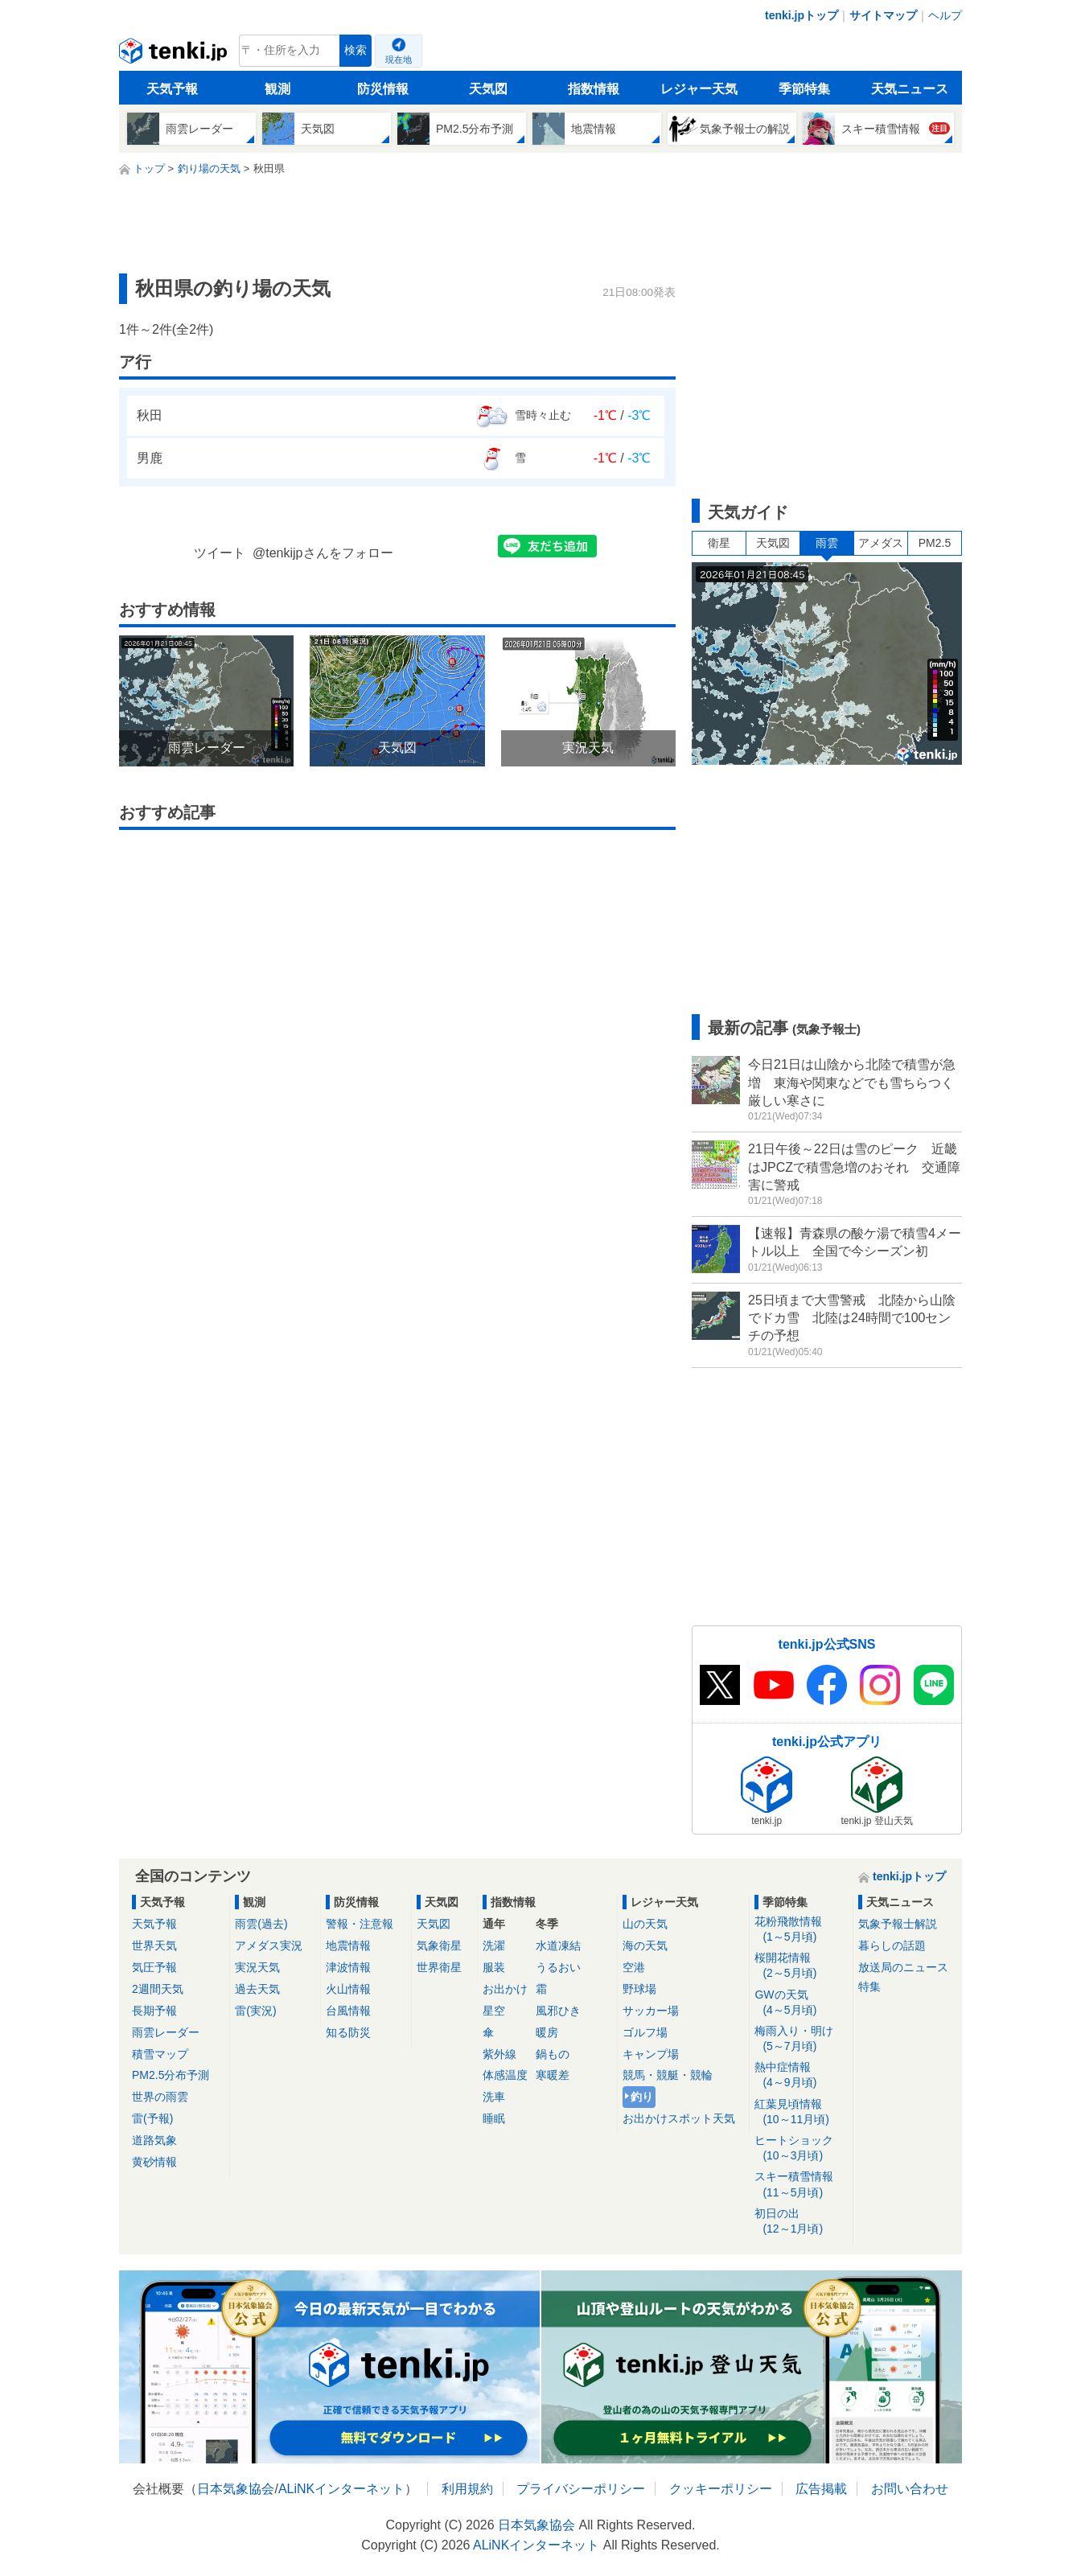  I want to click on お出かけスポット天気, so click(679, 2118).